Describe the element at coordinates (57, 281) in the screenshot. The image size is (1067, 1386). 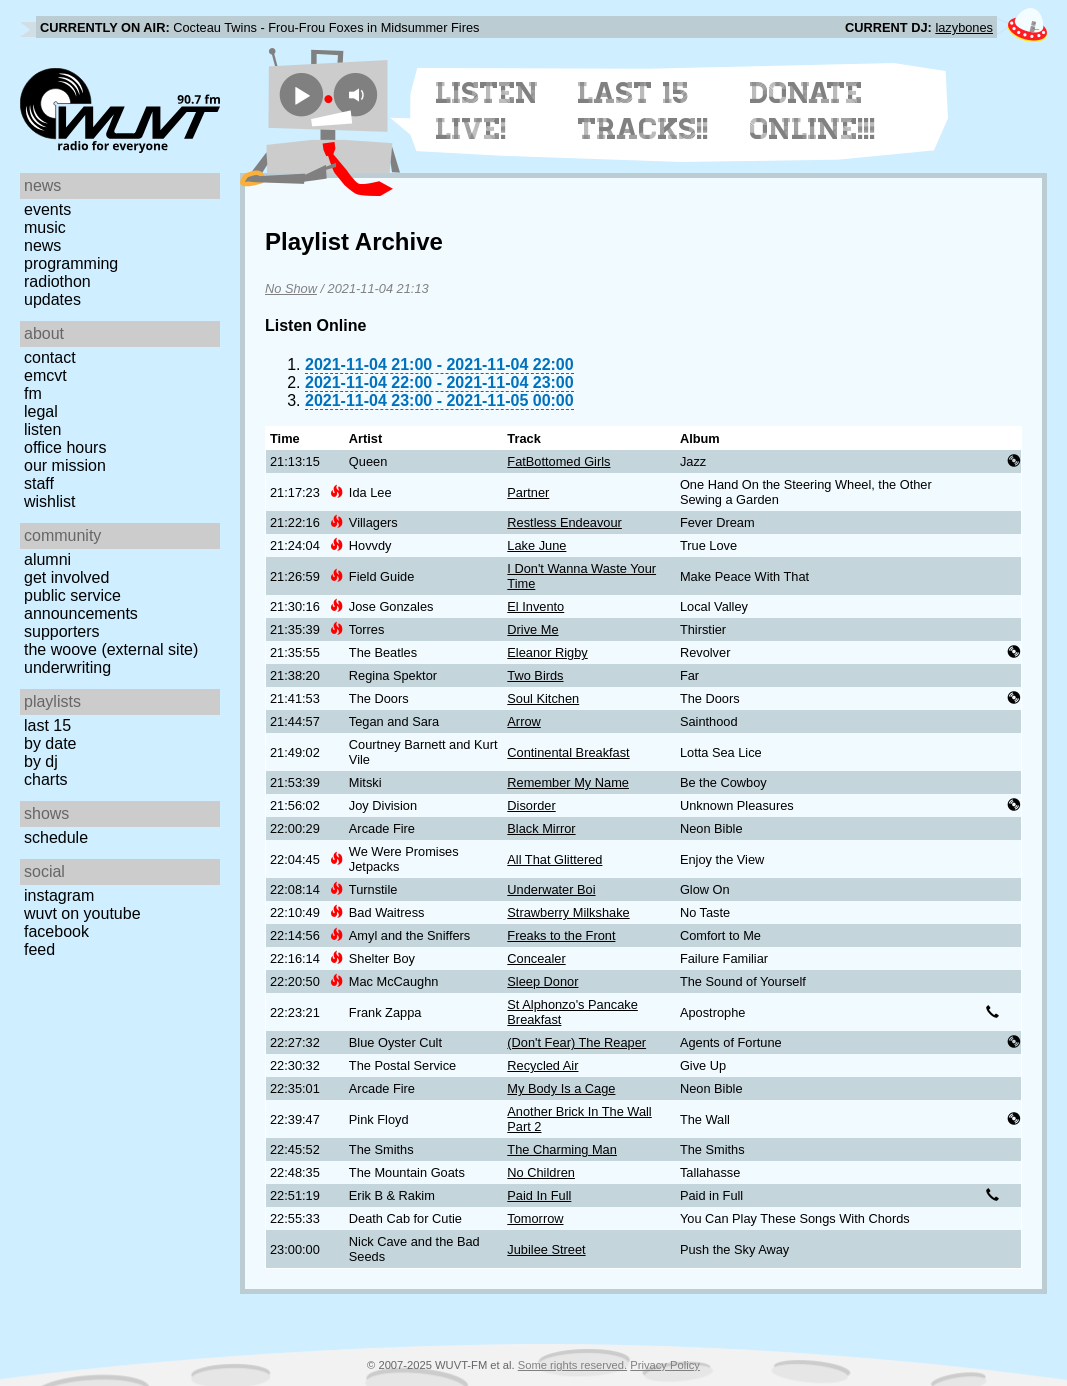
I see `Radiothon` at that location.